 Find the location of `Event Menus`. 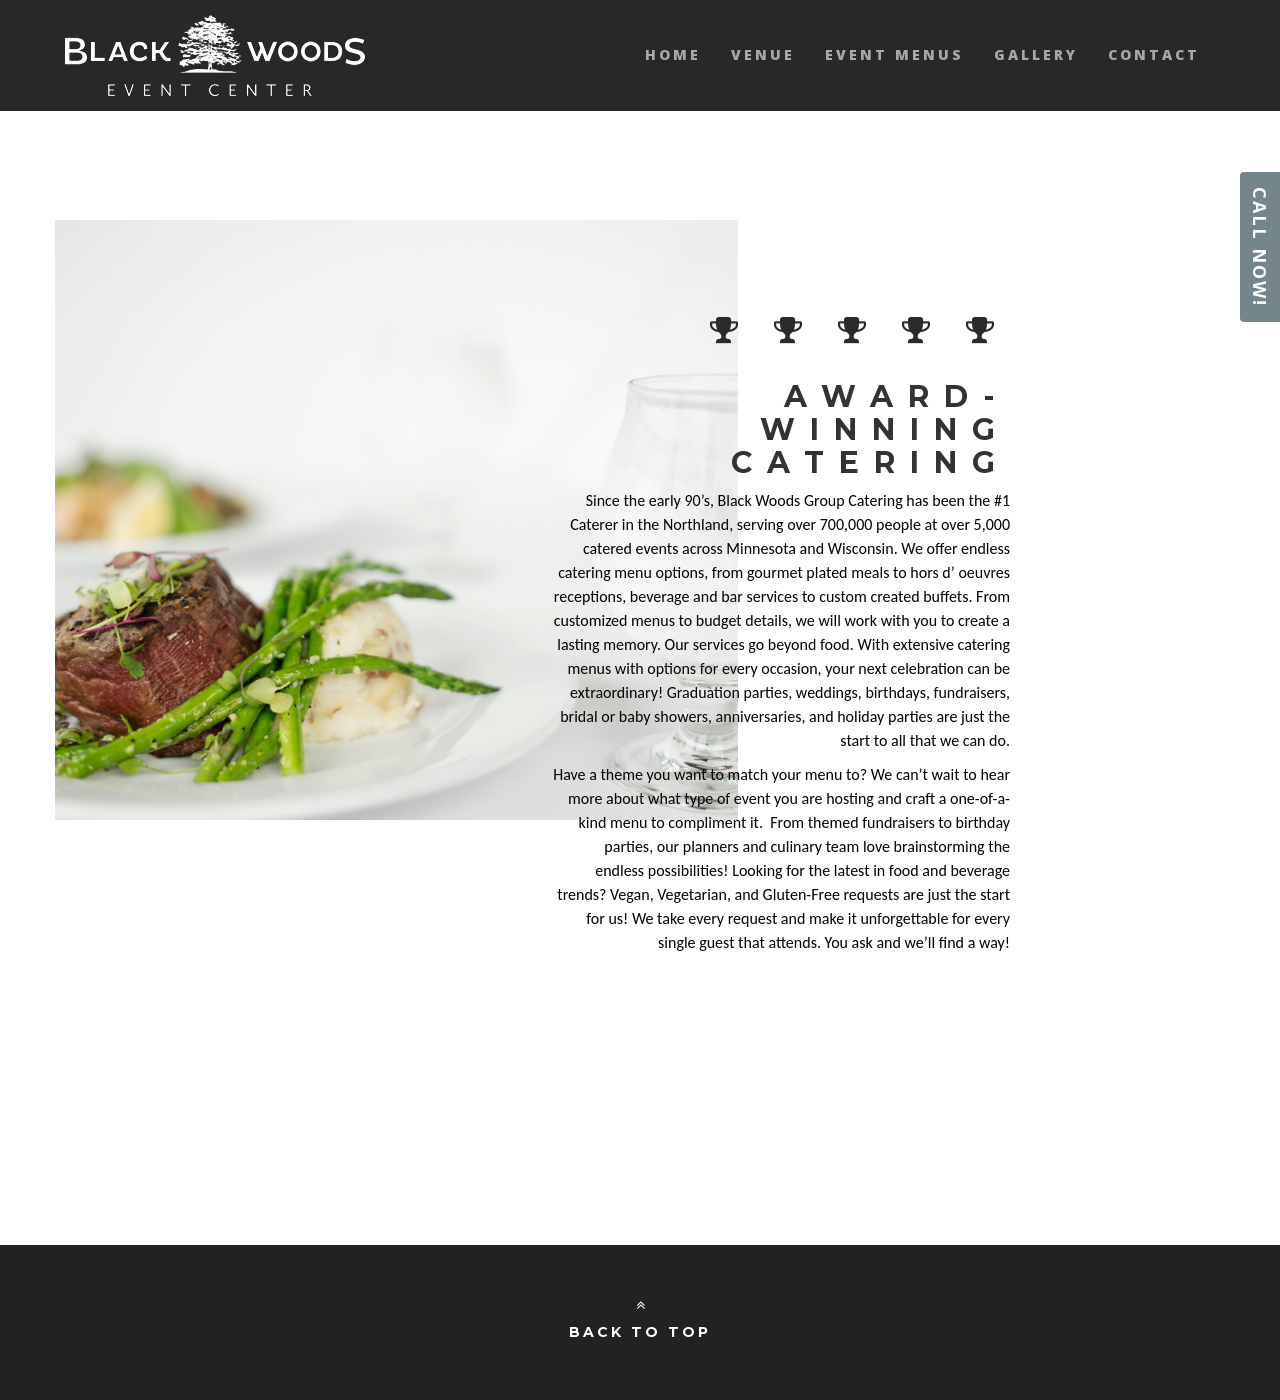

Event Menus is located at coordinates (894, 54).